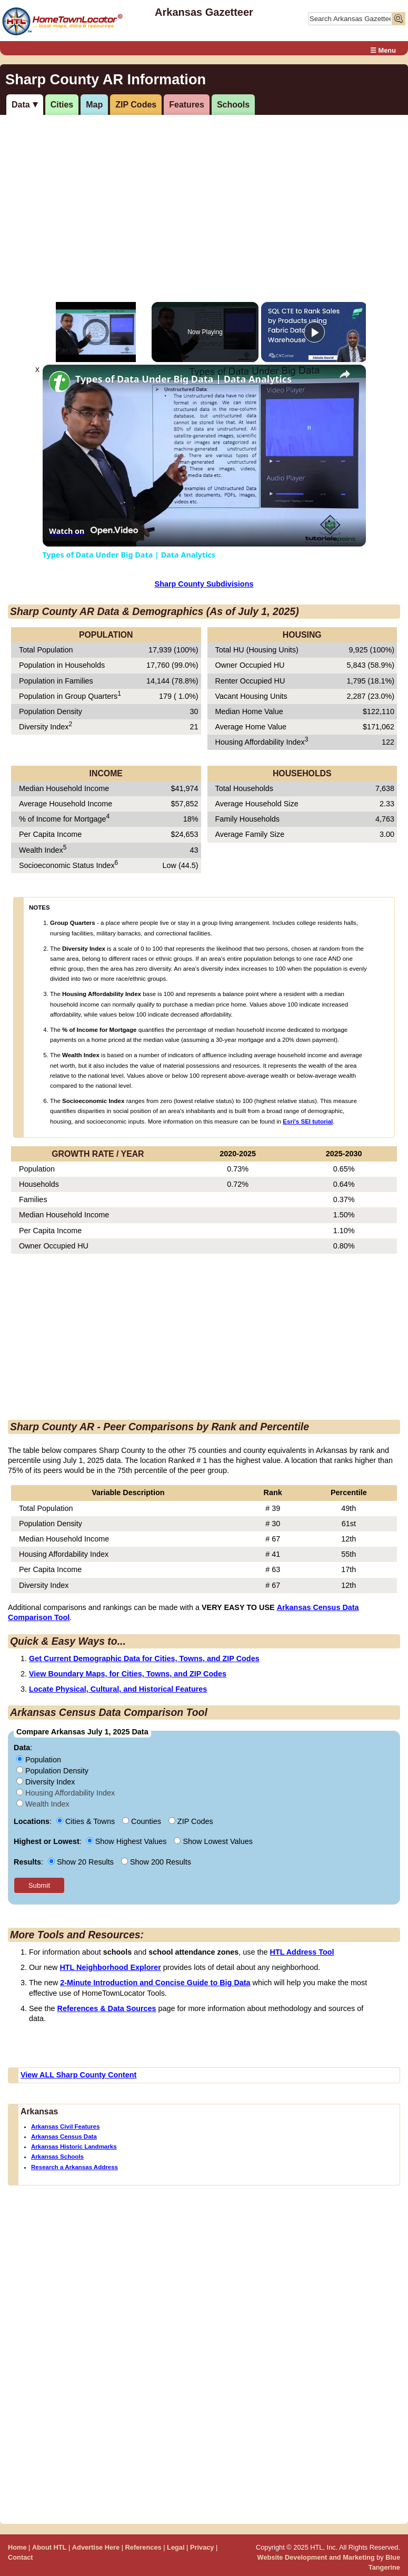 Image resolution: width=408 pixels, height=2576 pixels. Describe the element at coordinates (52, 1771) in the screenshot. I see `Population Density` at that location.